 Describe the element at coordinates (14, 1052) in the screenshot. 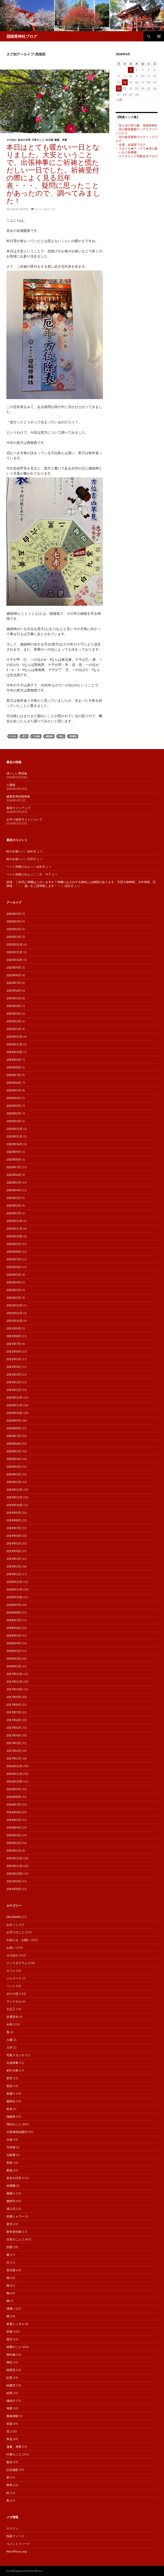

I see `2024年10月` at that location.